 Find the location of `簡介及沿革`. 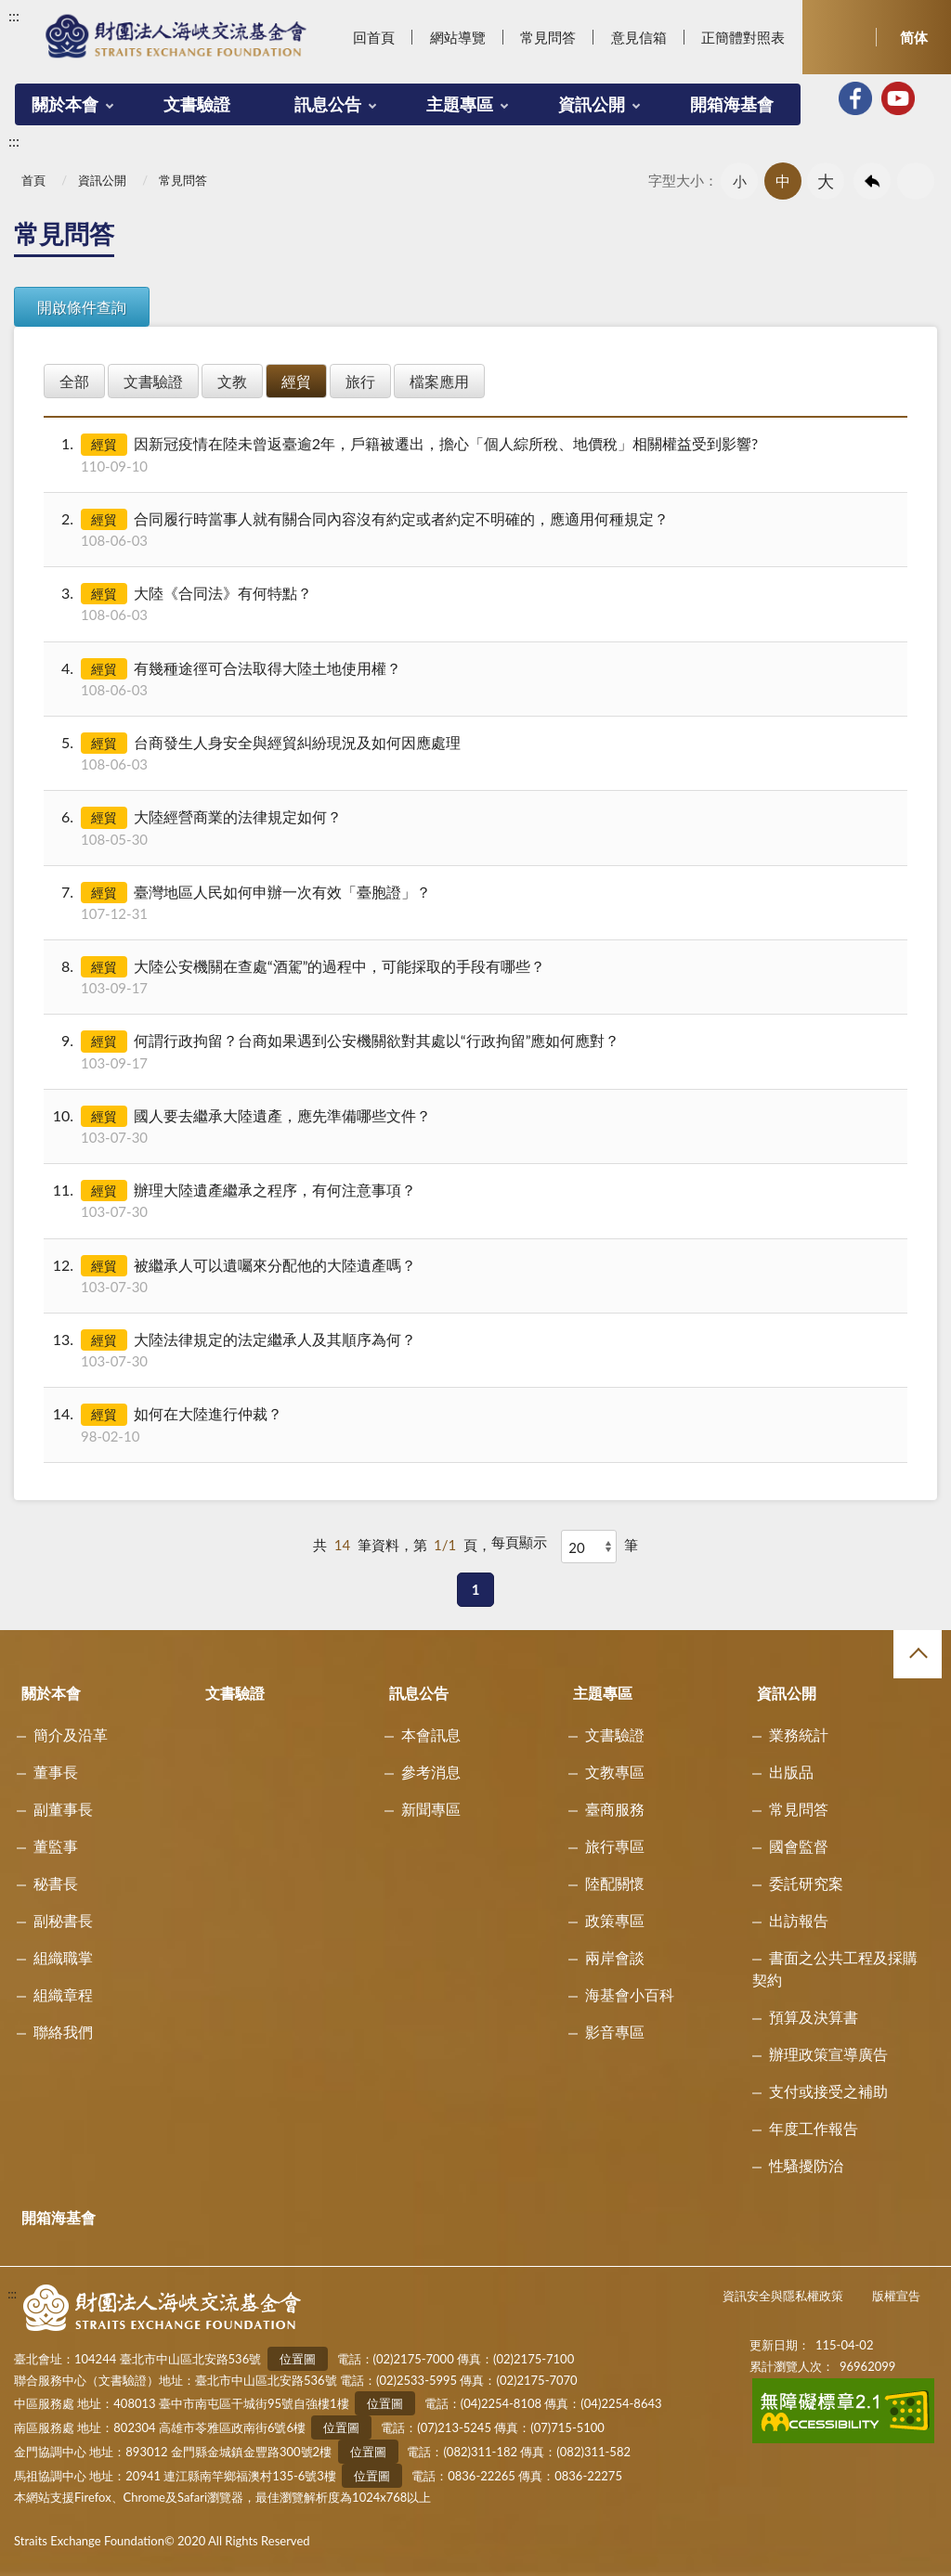

簡介及沿革 is located at coordinates (70, 1734).